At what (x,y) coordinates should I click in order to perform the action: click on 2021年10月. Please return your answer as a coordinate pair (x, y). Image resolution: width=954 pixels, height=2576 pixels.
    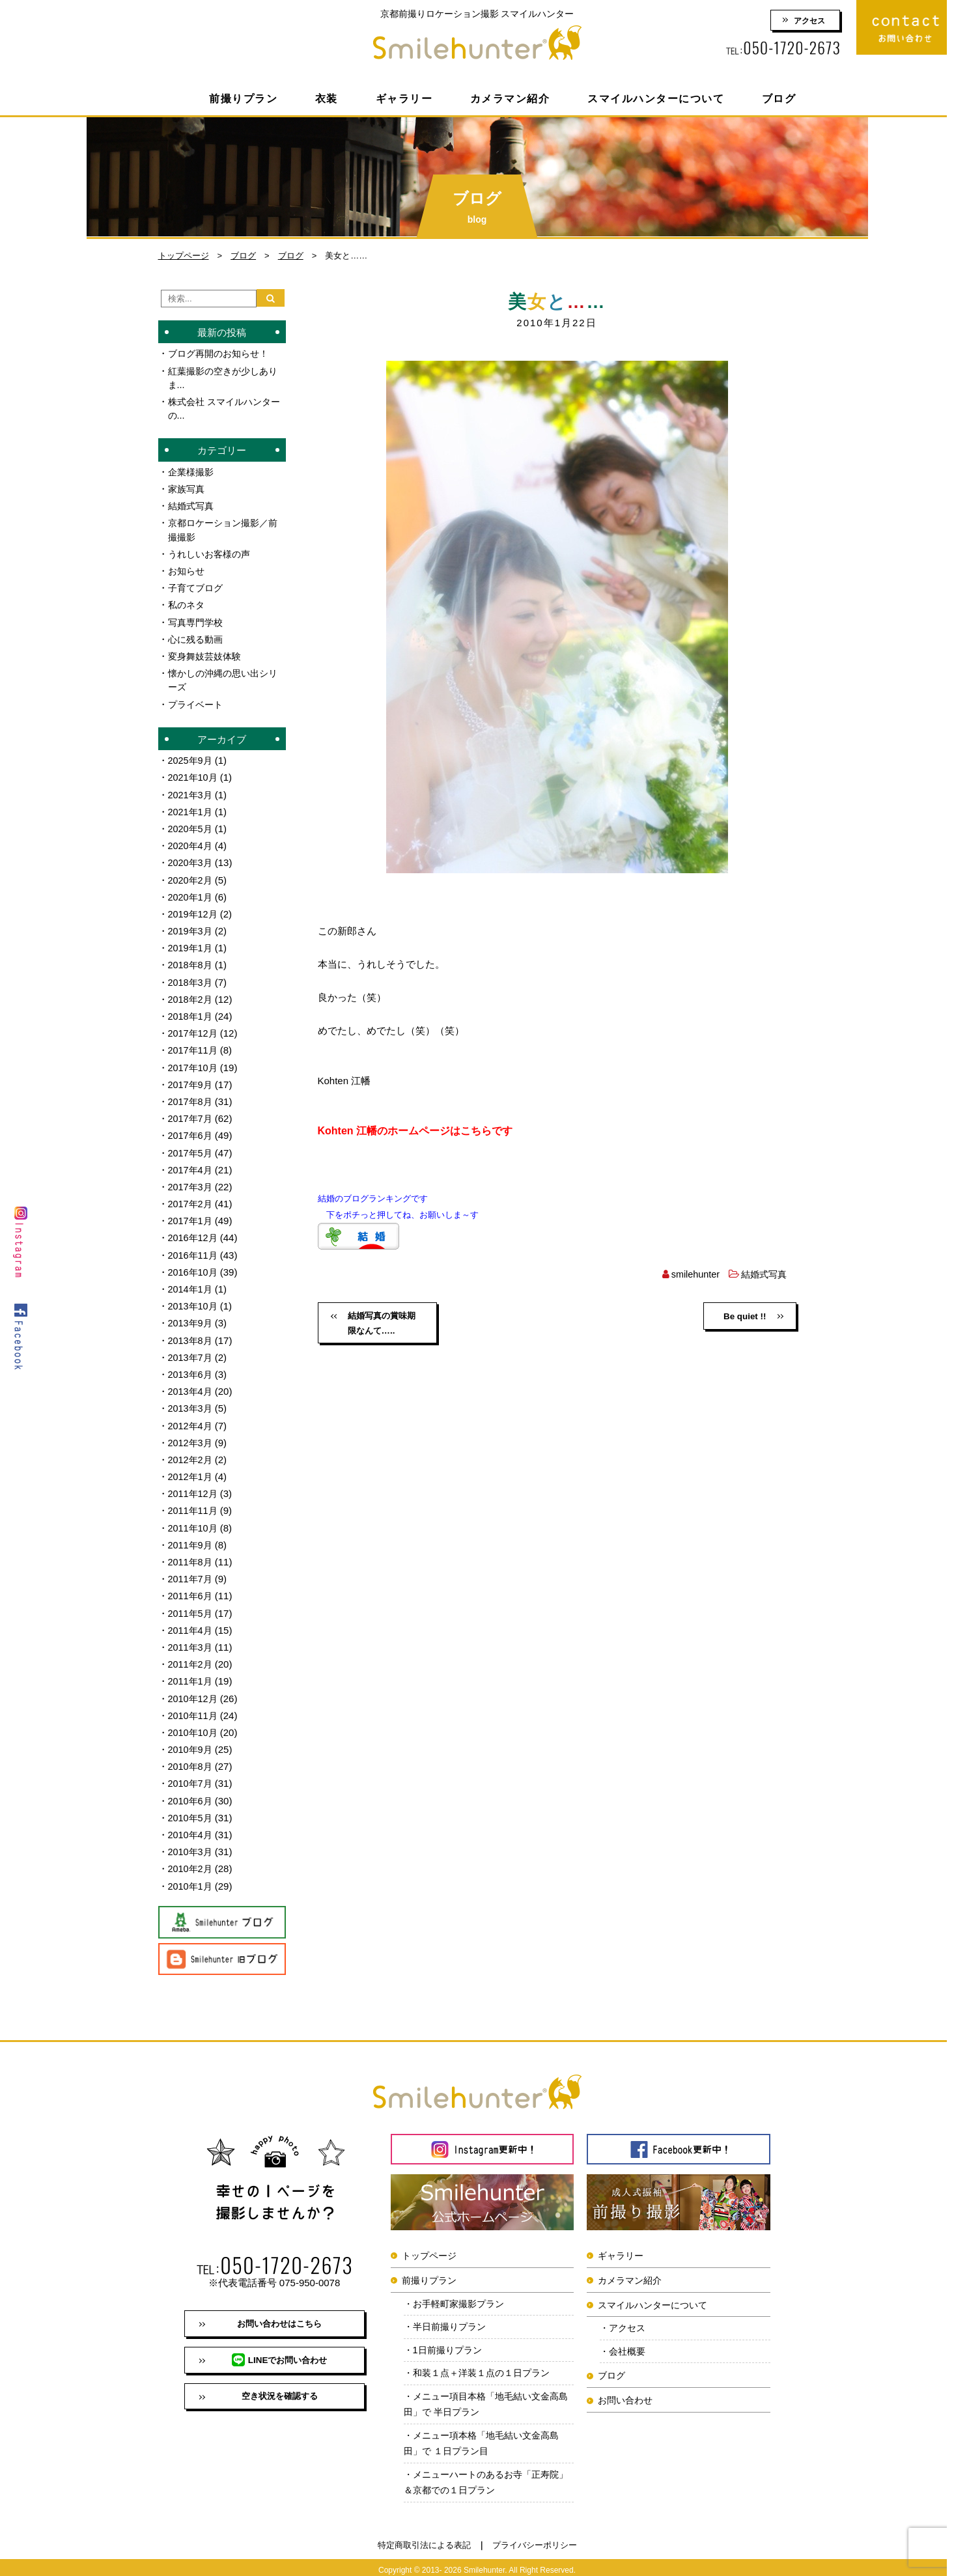
    Looking at the image, I should click on (194, 774).